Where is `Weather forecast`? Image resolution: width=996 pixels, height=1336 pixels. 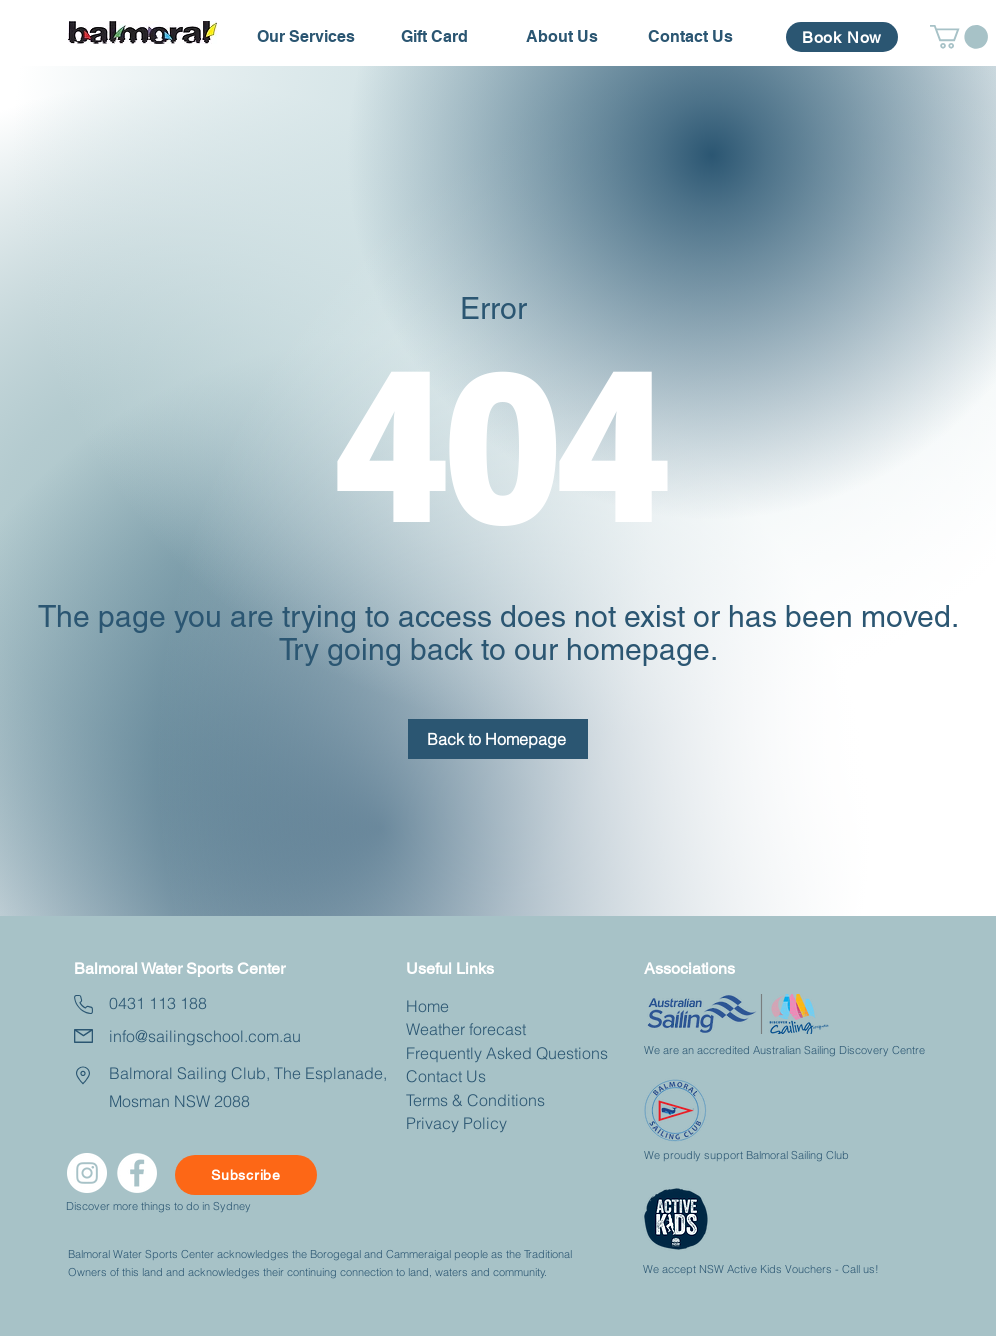 Weather forecast is located at coordinates (466, 1029).